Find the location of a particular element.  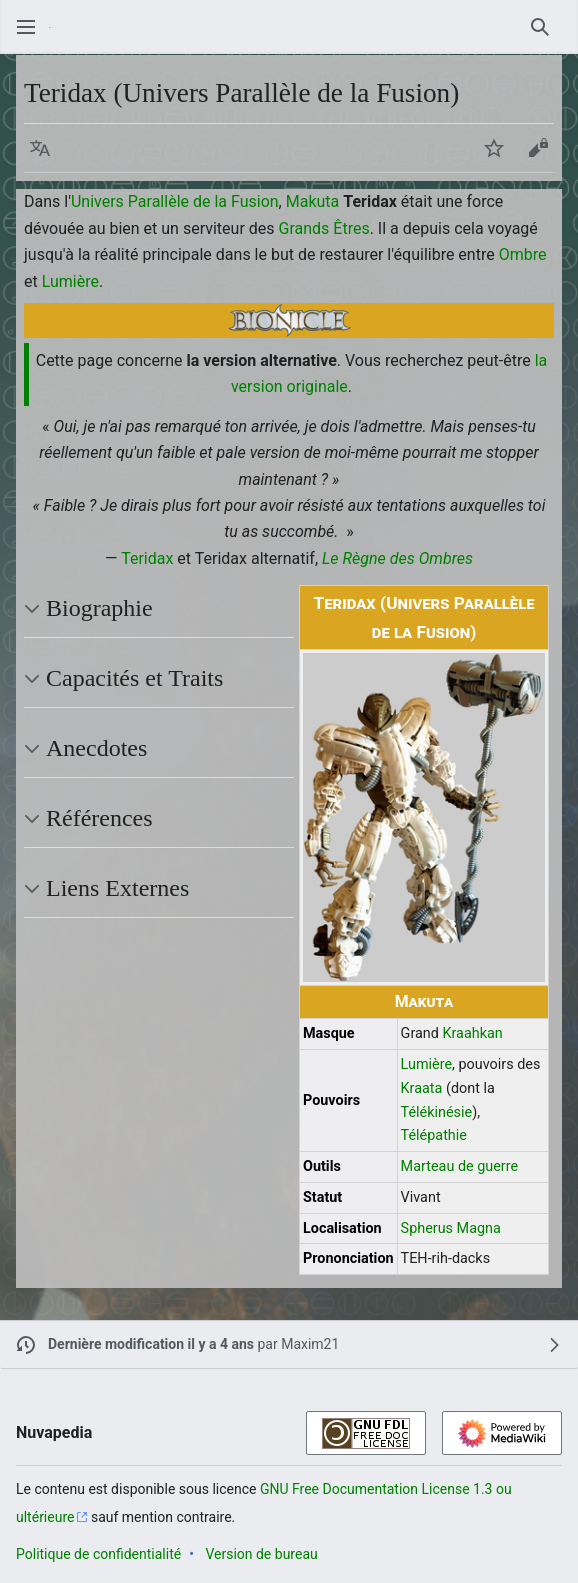

Télépathie is located at coordinates (434, 1135).